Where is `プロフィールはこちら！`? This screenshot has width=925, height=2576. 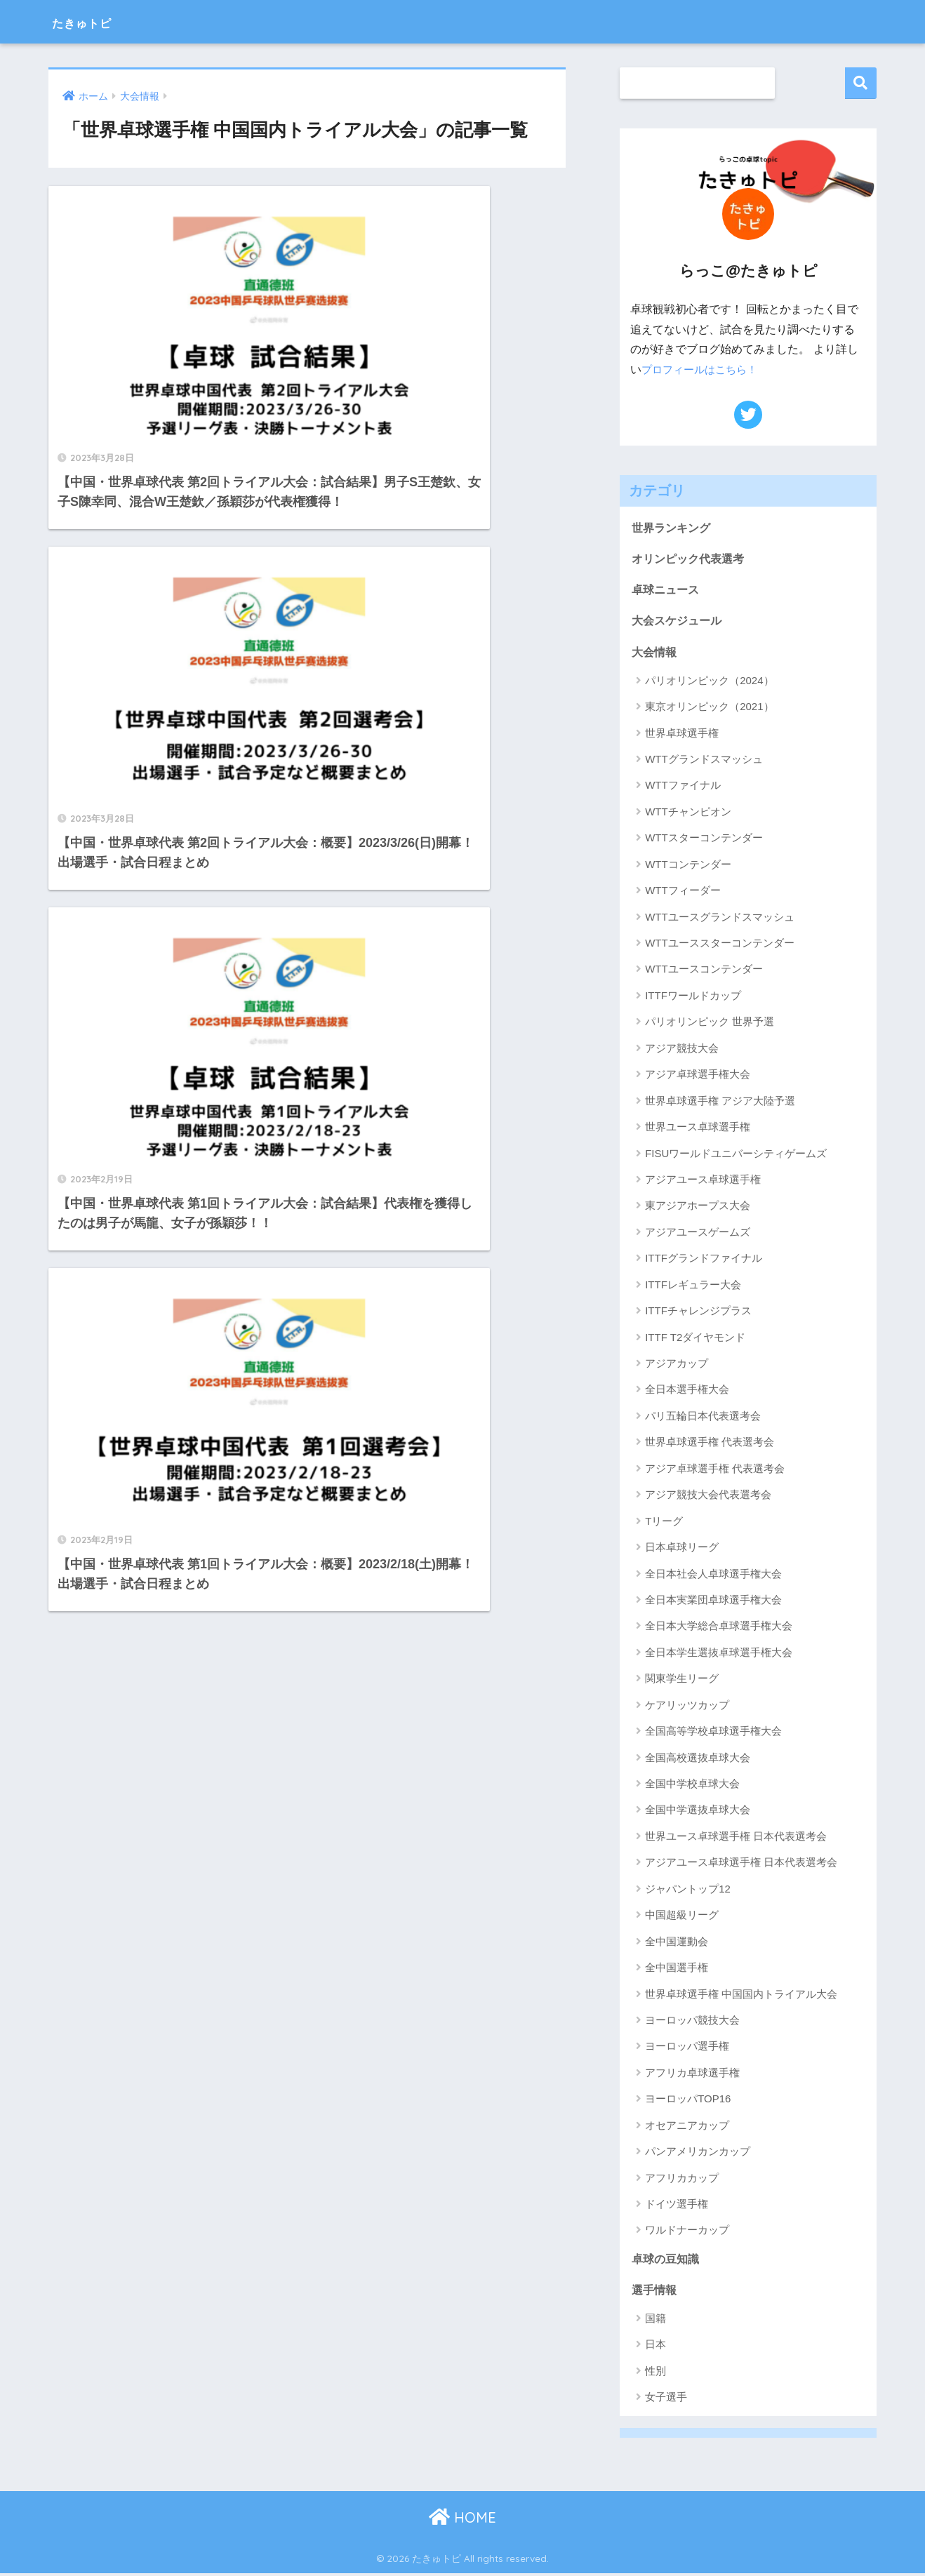
プロフィールはこちら！ is located at coordinates (703, 369).